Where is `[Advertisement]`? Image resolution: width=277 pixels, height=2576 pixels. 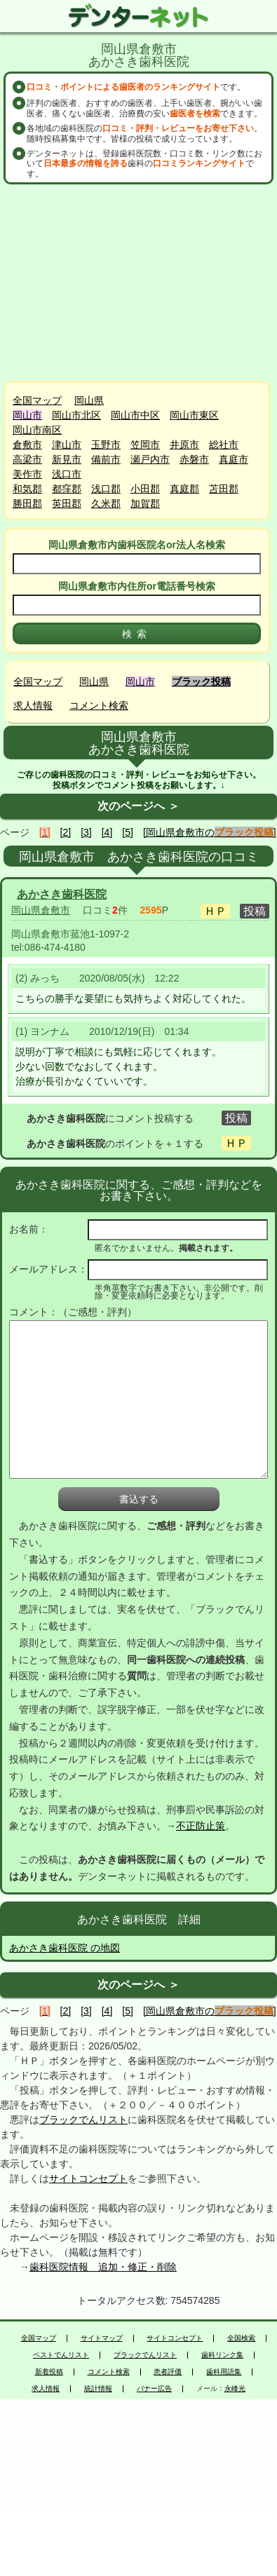 [Advertisement] is located at coordinates (140, 282).